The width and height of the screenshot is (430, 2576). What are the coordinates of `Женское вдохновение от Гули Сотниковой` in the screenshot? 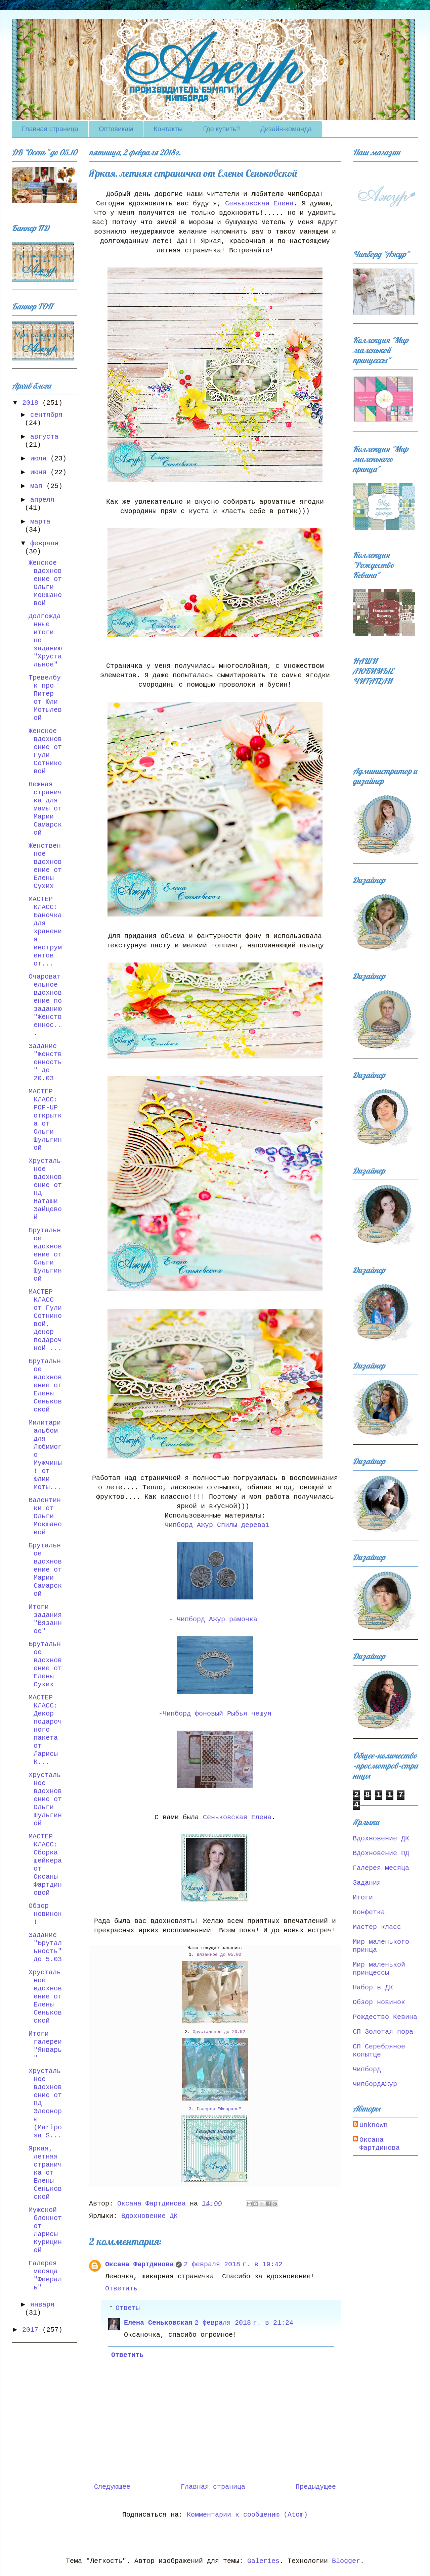 It's located at (45, 751).